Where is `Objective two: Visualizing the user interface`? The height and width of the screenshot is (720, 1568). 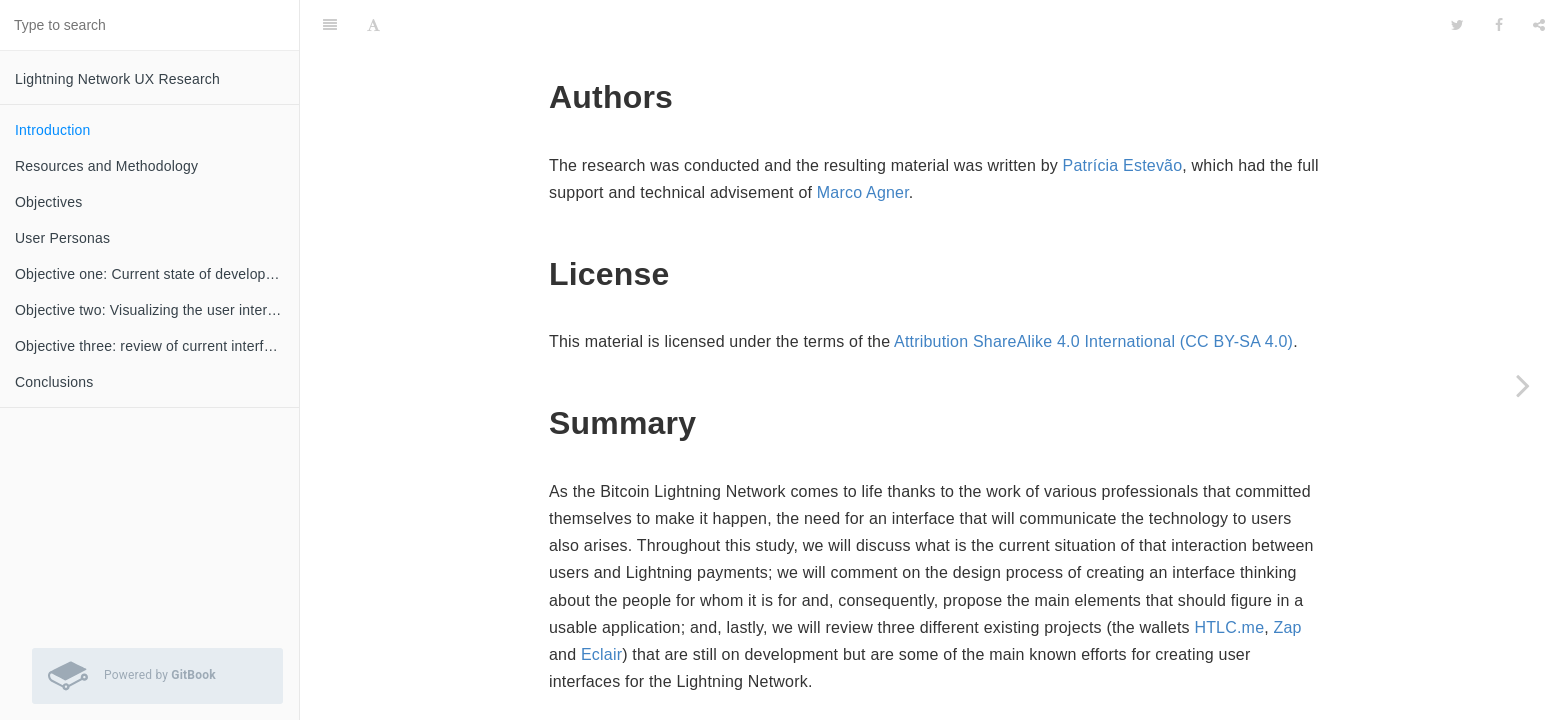 Objective two: Visualizing the user interface is located at coordinates (155, 310).